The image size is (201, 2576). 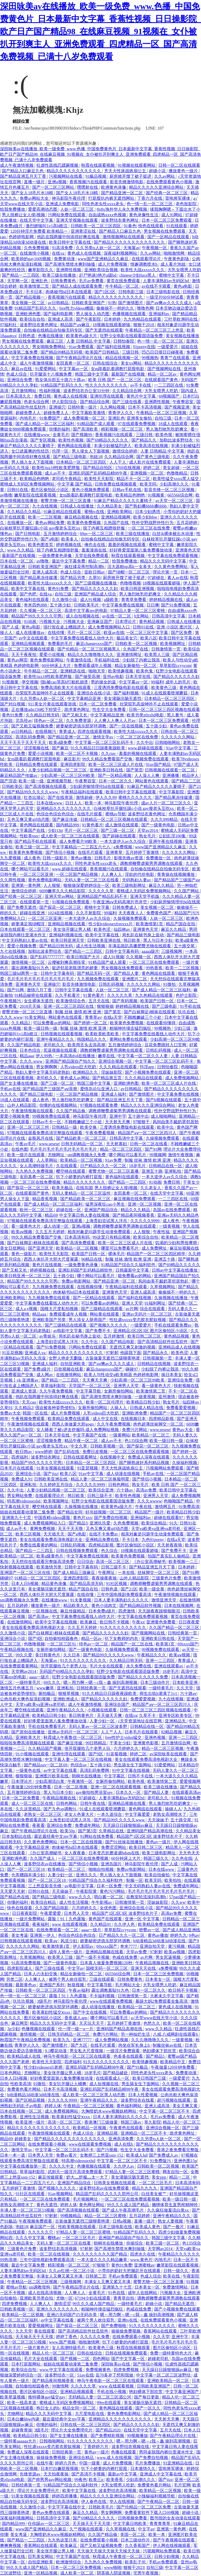 What do you see at coordinates (137, 2435) in the screenshot?
I see `99视频播放` at bounding box center [137, 2435].